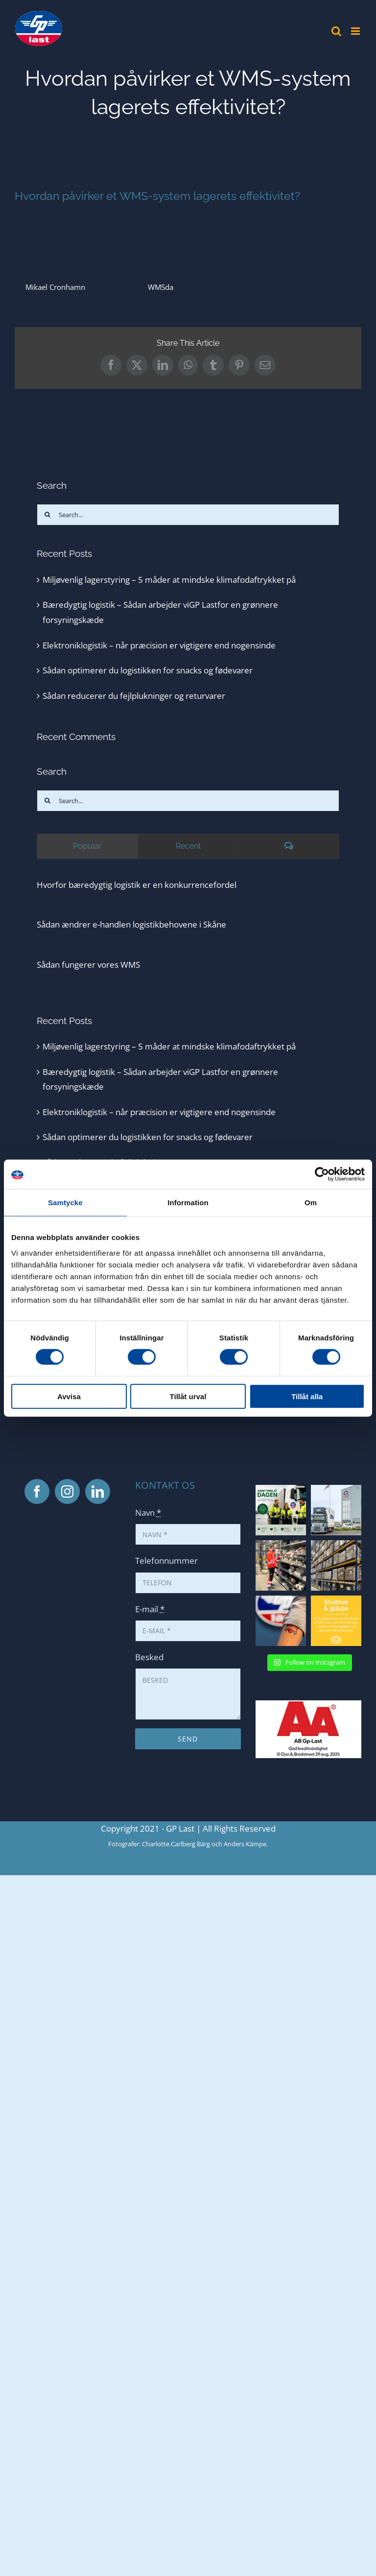 This screenshot has height=2576, width=376. Describe the element at coordinates (134, 695) in the screenshot. I see `Sådan reducerer du fejlplukninger og returvarer` at that location.